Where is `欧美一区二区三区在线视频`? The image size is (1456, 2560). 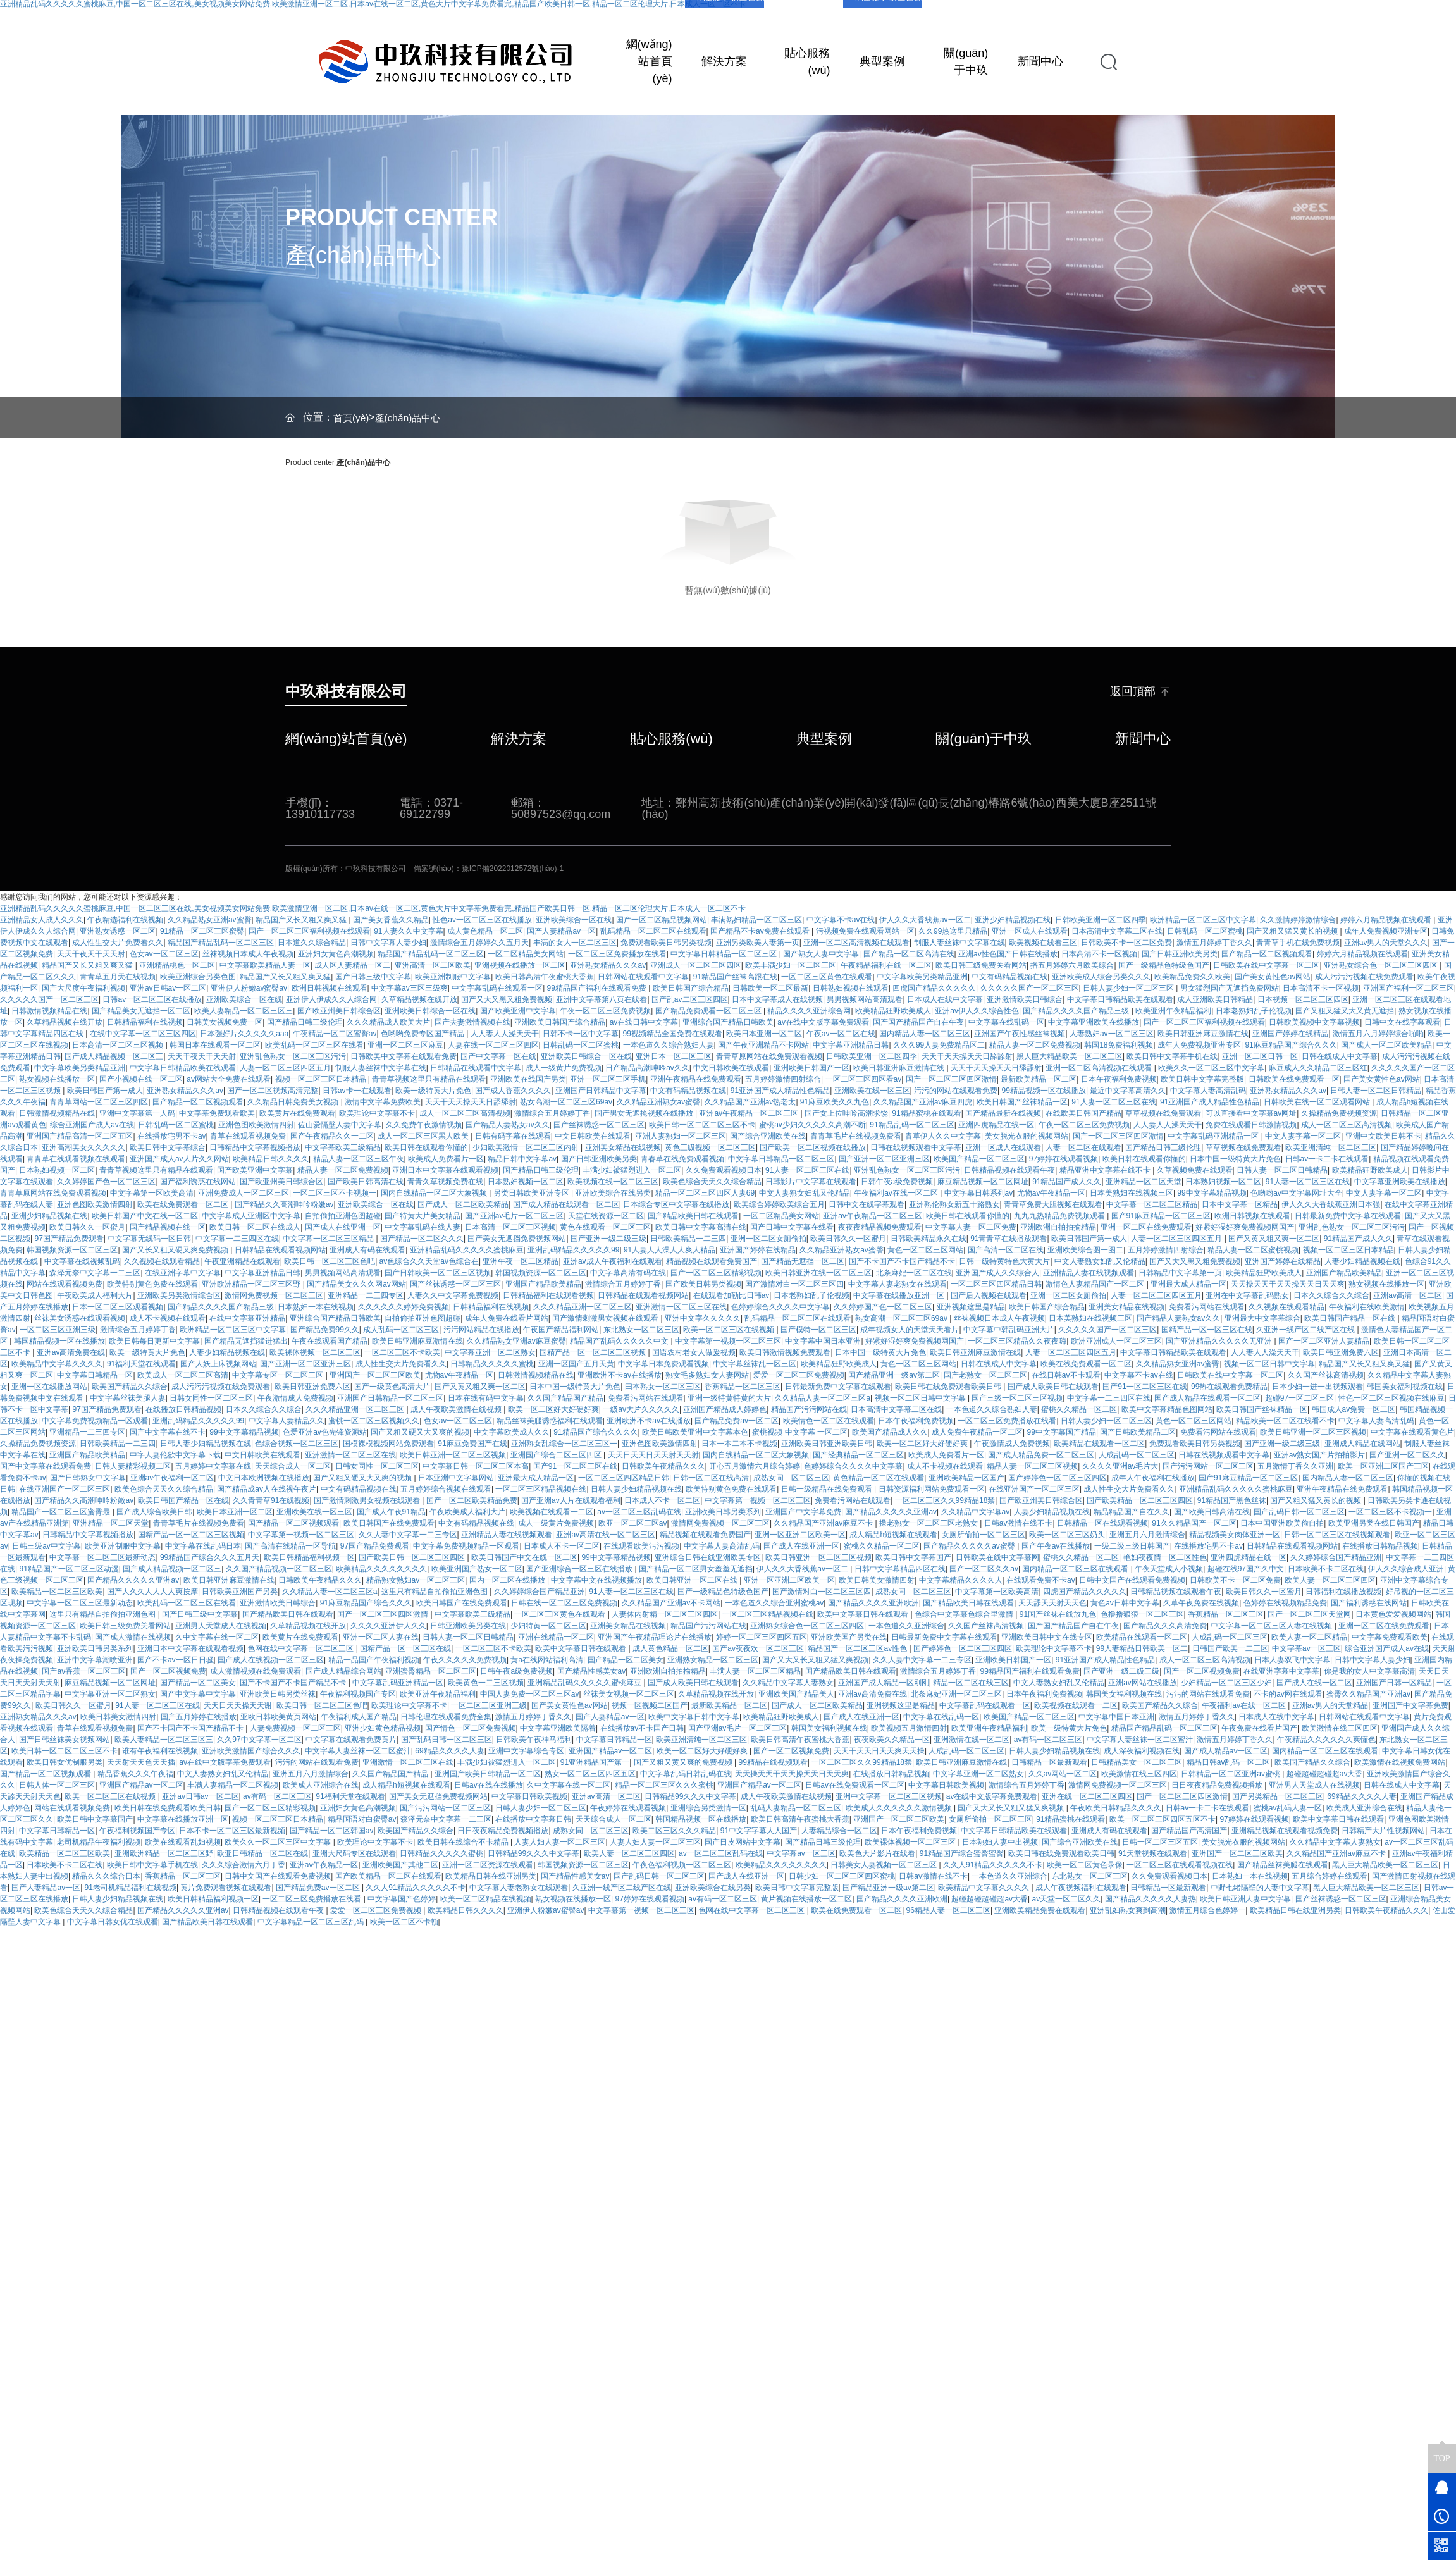
欧美一区二区三区在线视频 is located at coordinates (729, 1329).